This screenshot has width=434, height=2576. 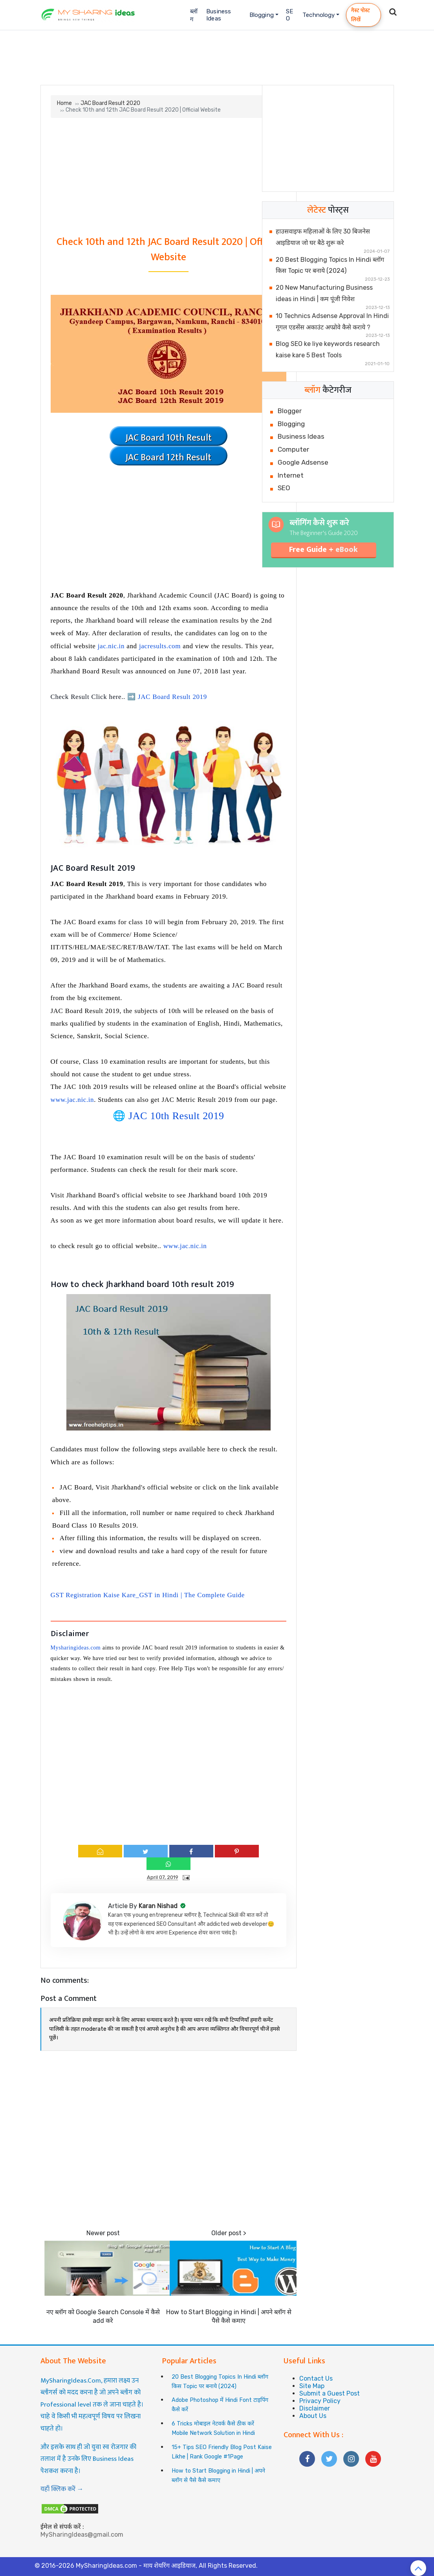 What do you see at coordinates (323, 549) in the screenshot?
I see `Free Guide +` at bounding box center [323, 549].